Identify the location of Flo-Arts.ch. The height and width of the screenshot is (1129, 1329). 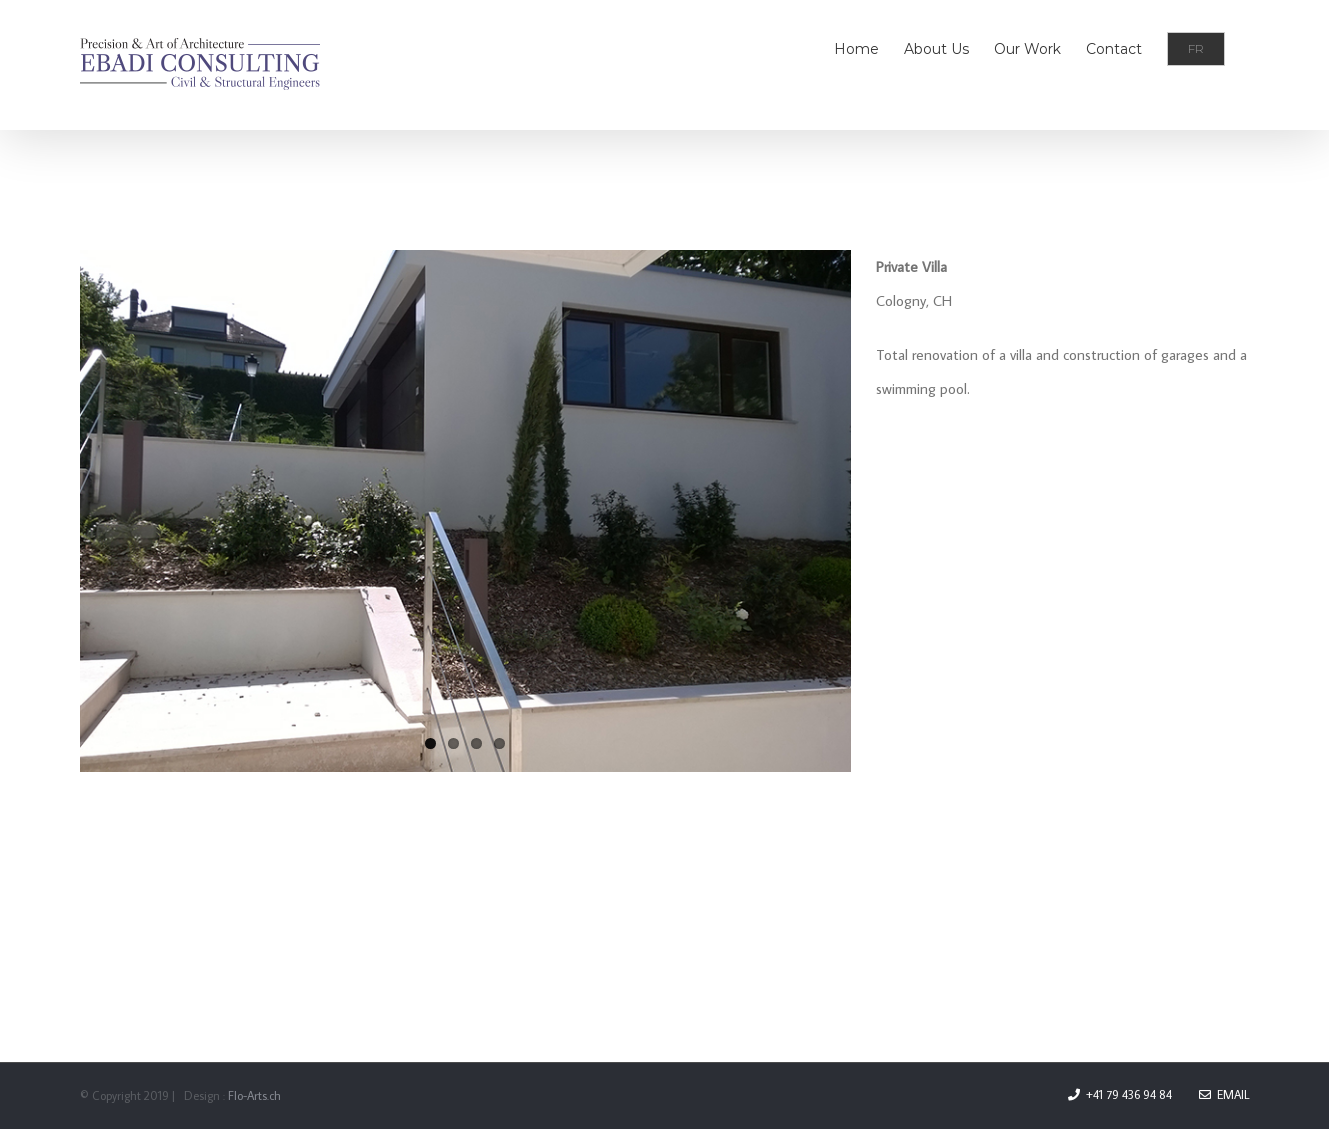
(254, 1095).